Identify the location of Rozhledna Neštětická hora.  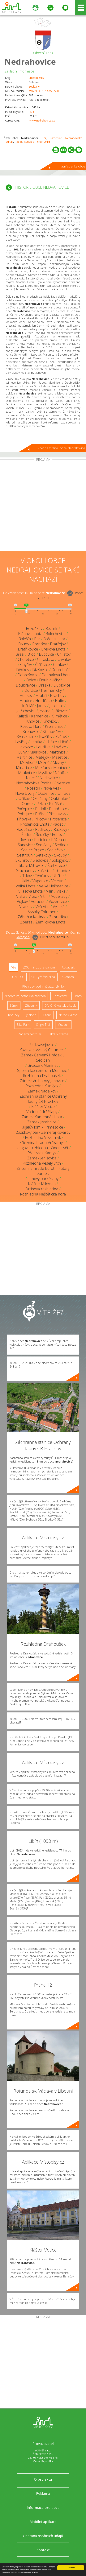
(43, 1194).